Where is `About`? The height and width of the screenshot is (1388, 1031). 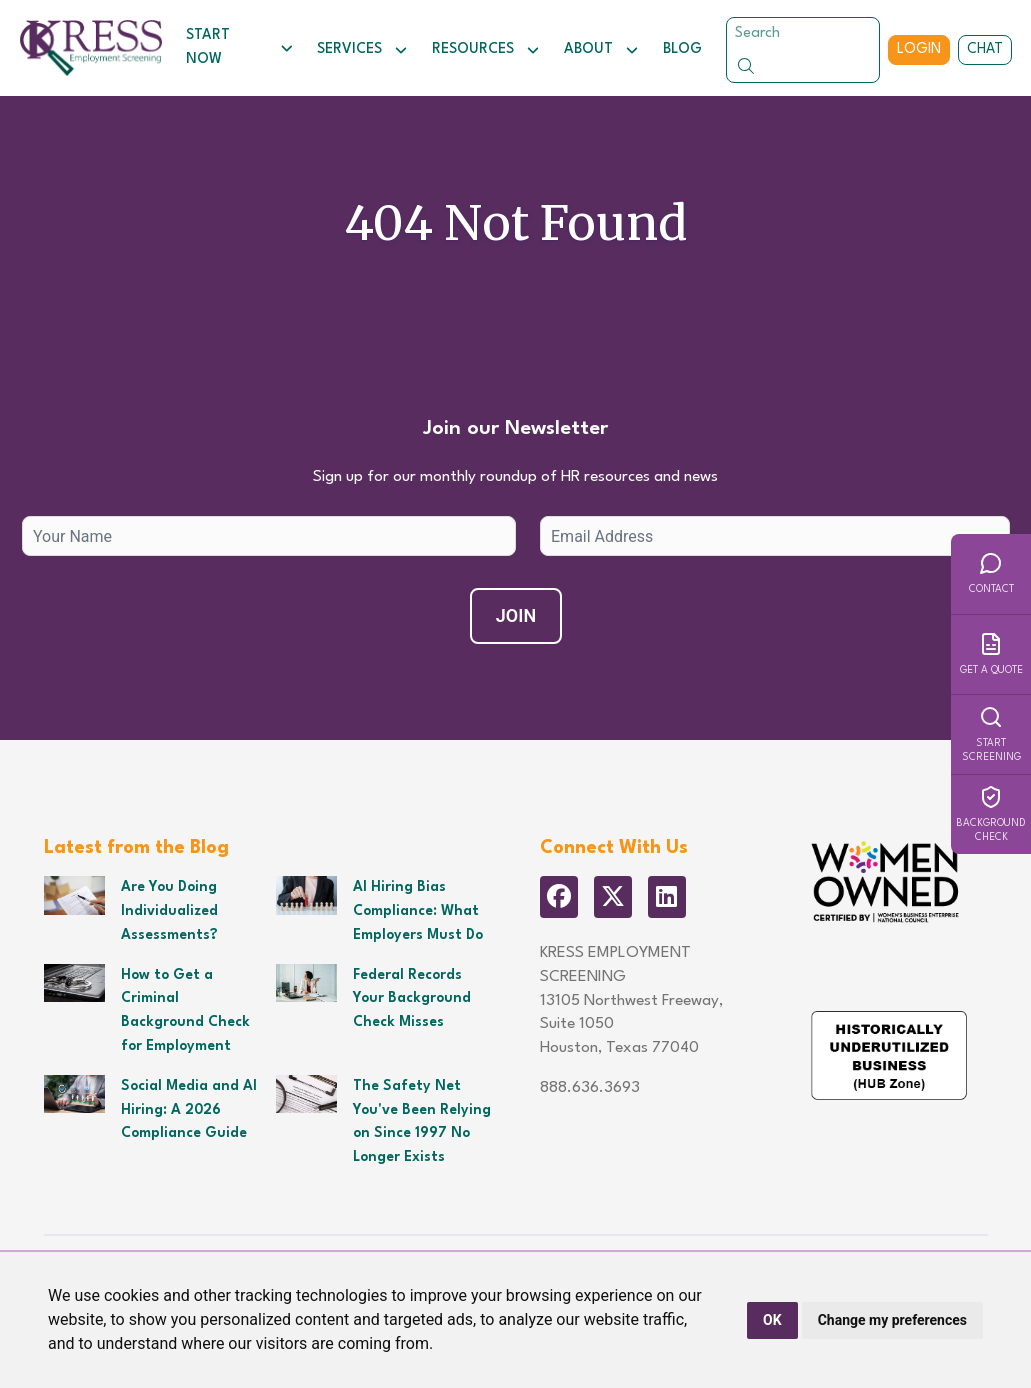
About is located at coordinates (601, 50).